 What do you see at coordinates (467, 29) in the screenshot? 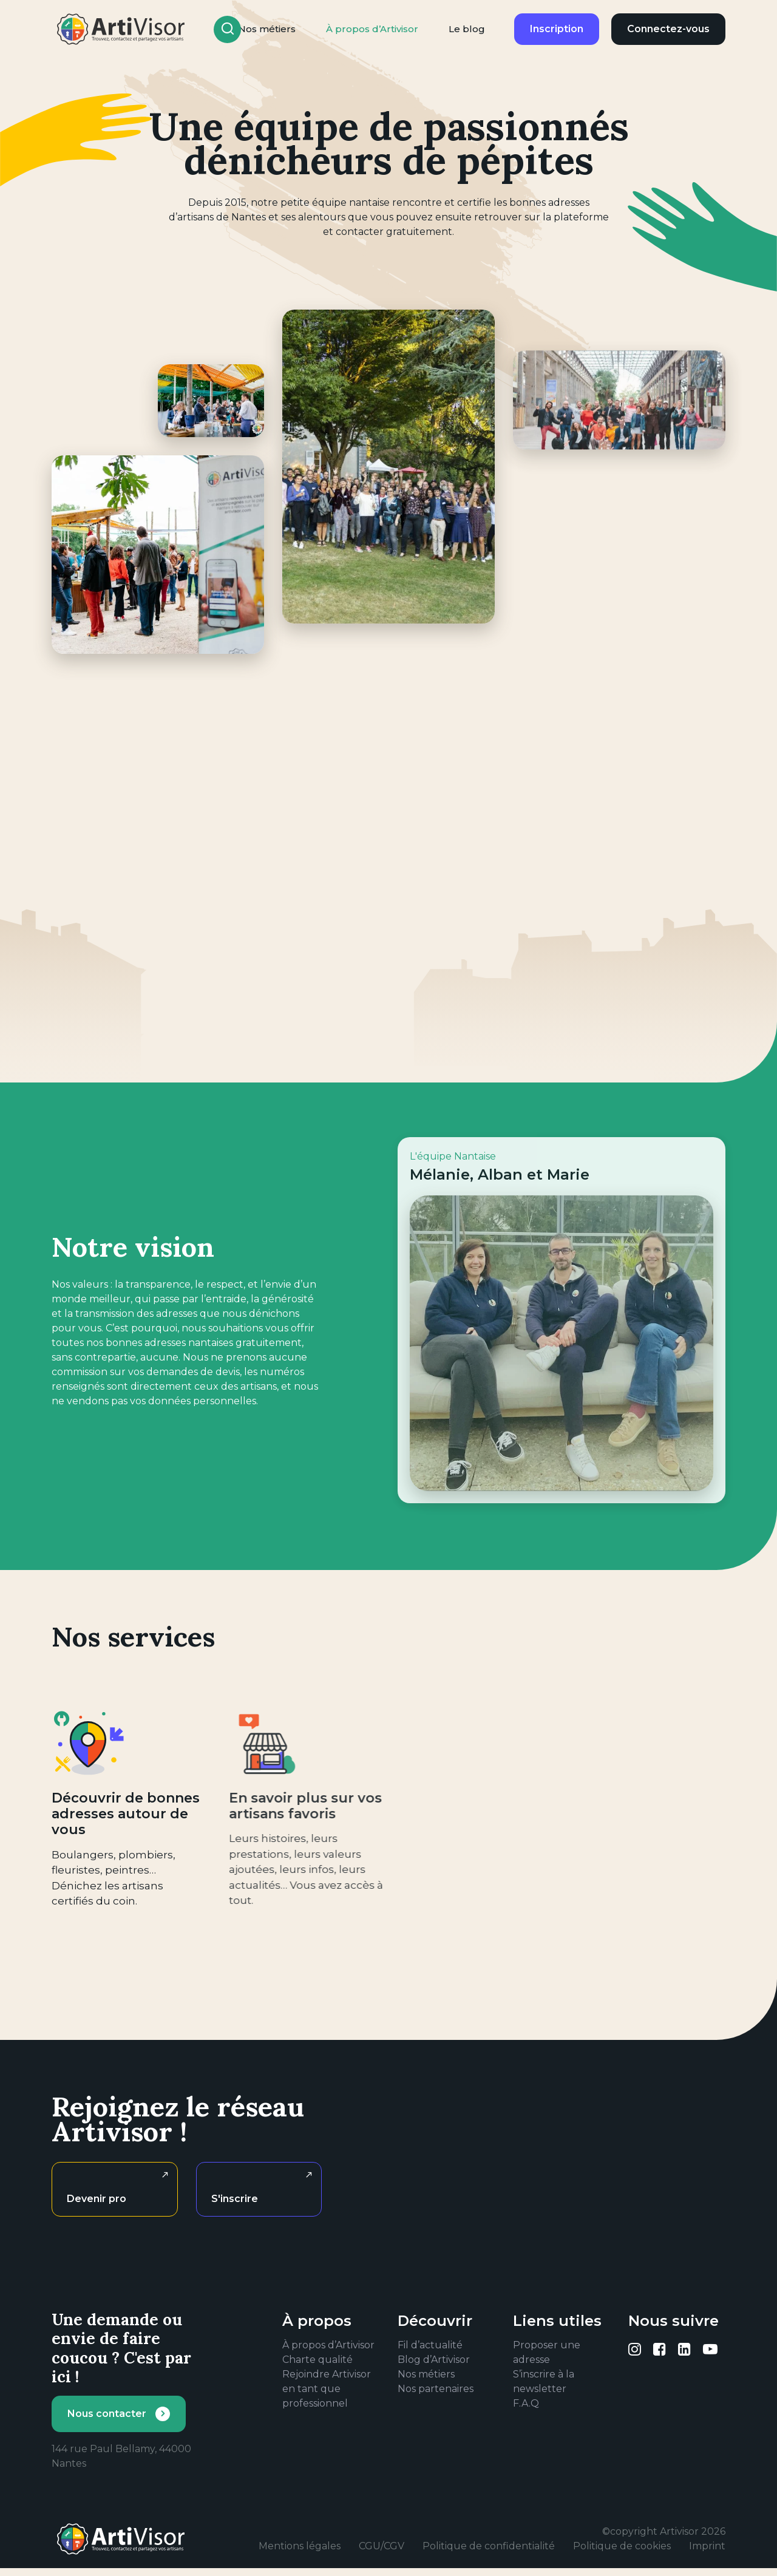
I see `Le blog` at bounding box center [467, 29].